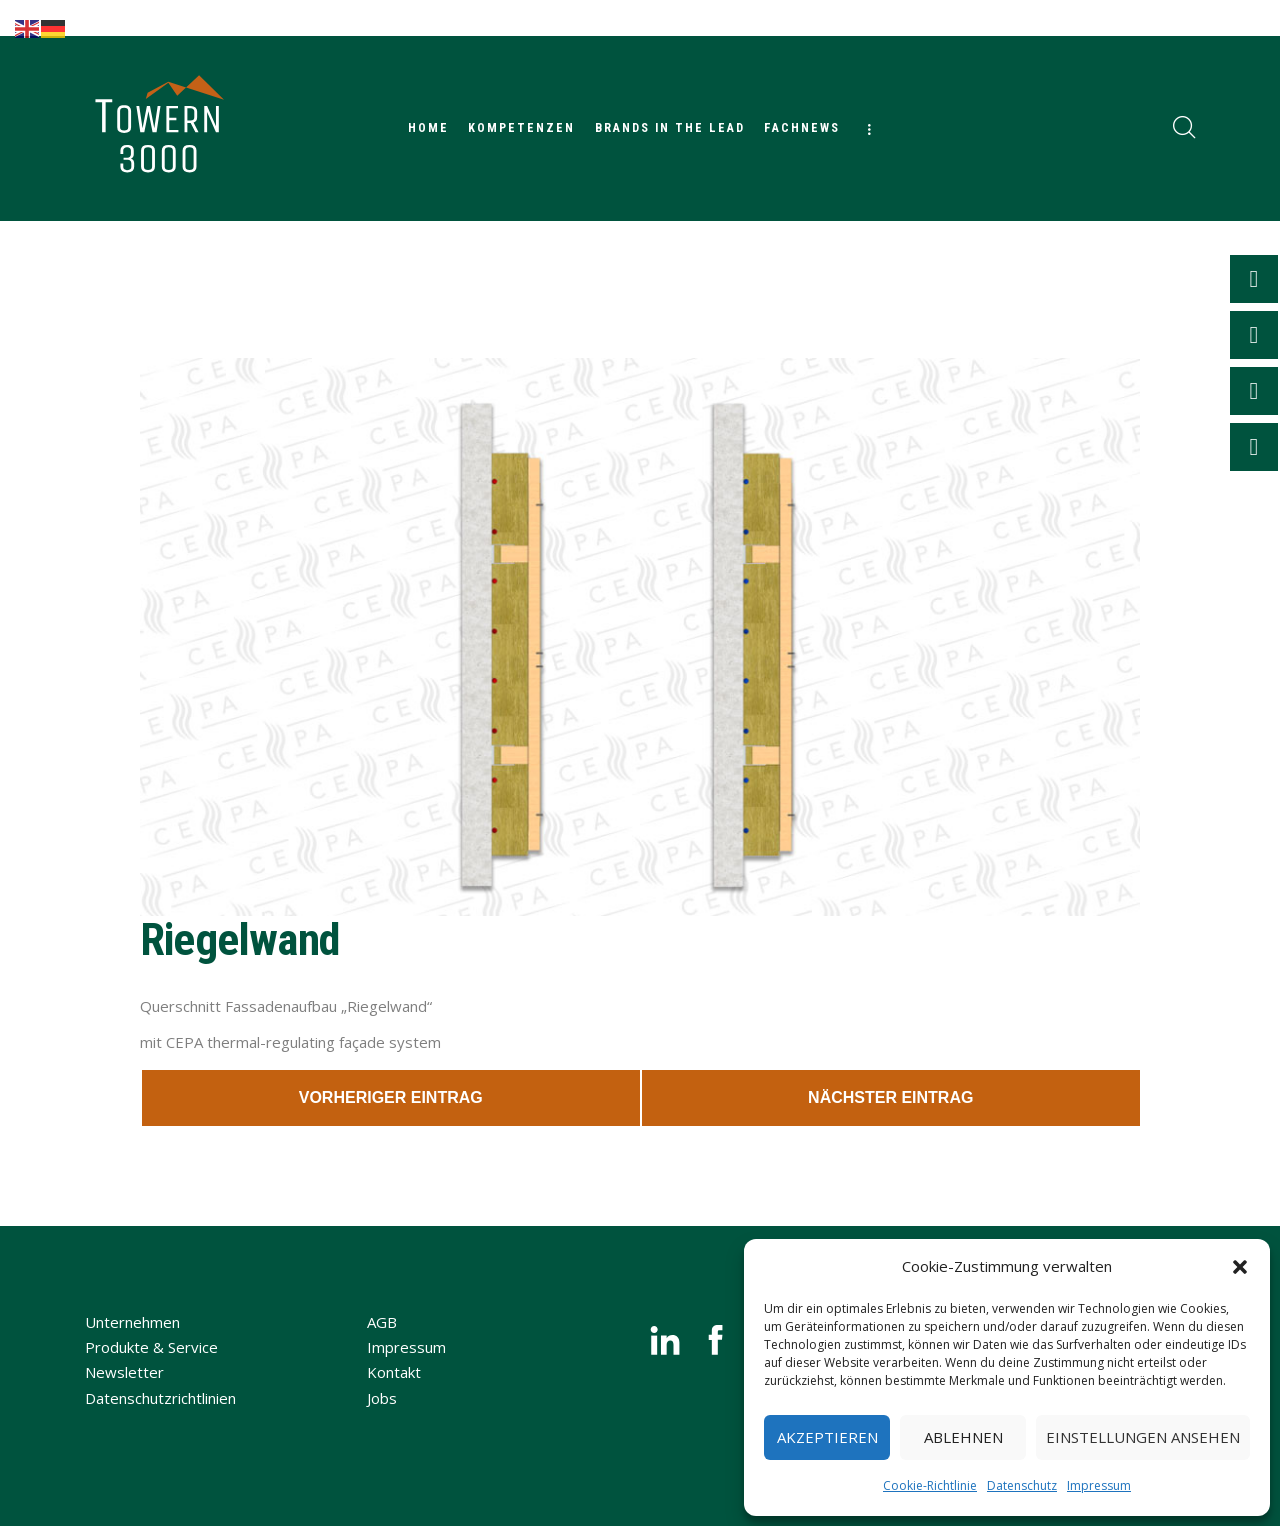  I want to click on Datenschutzrichtlinien, so click(160, 1398).